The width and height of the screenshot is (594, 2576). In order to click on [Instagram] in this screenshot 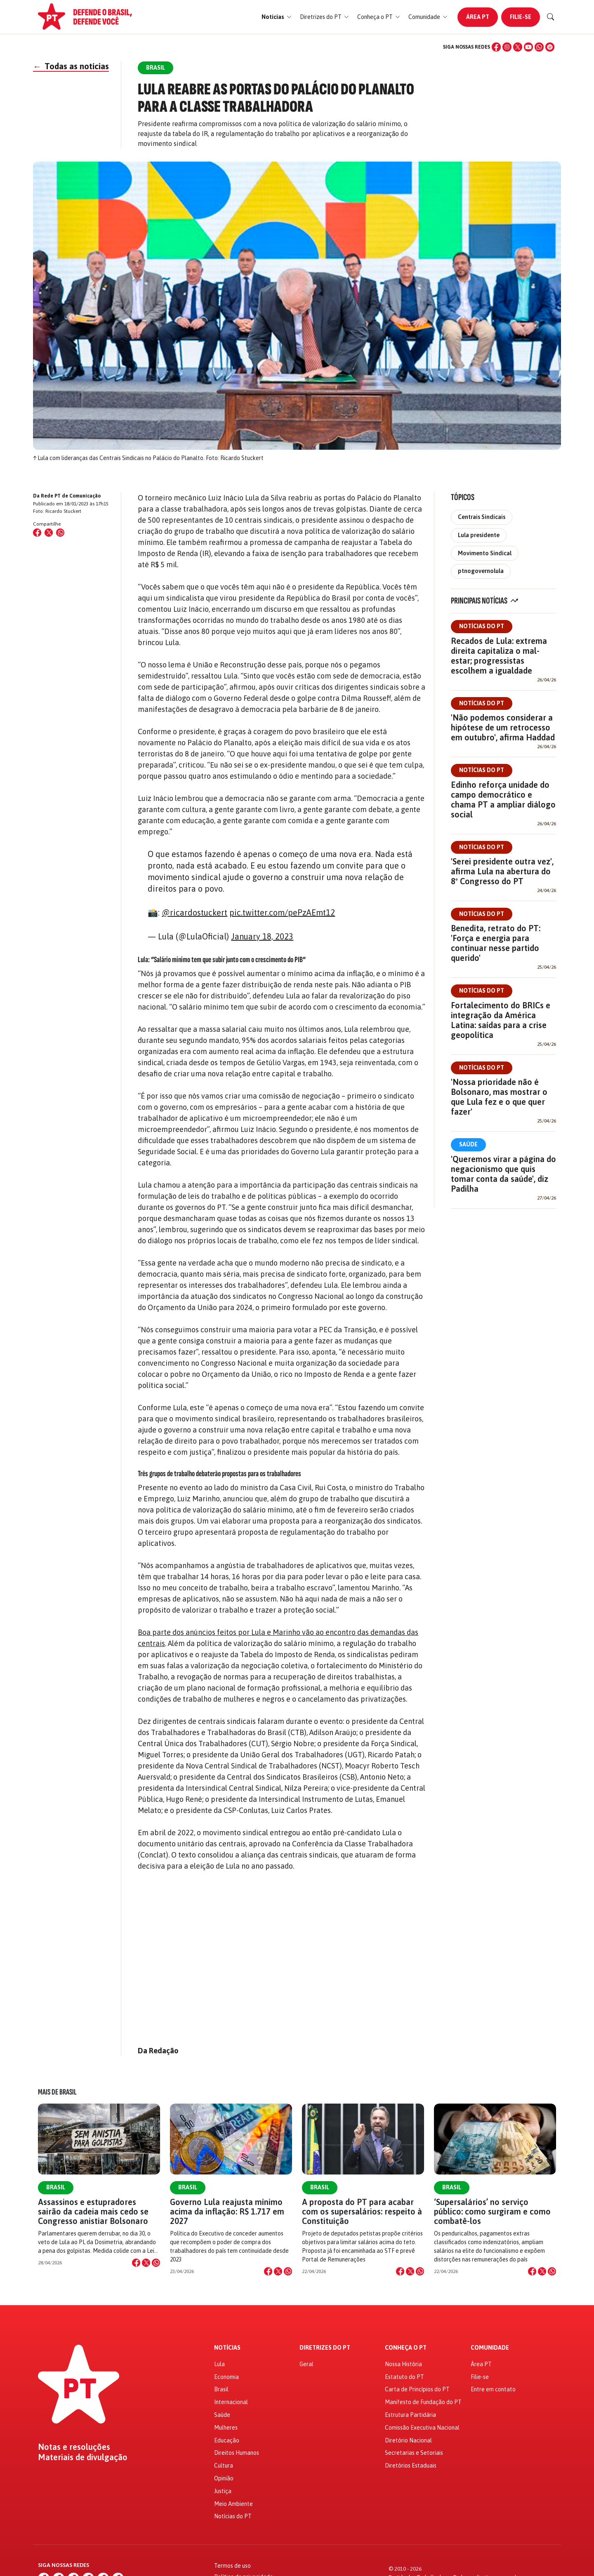, I will do `click(507, 47)`.